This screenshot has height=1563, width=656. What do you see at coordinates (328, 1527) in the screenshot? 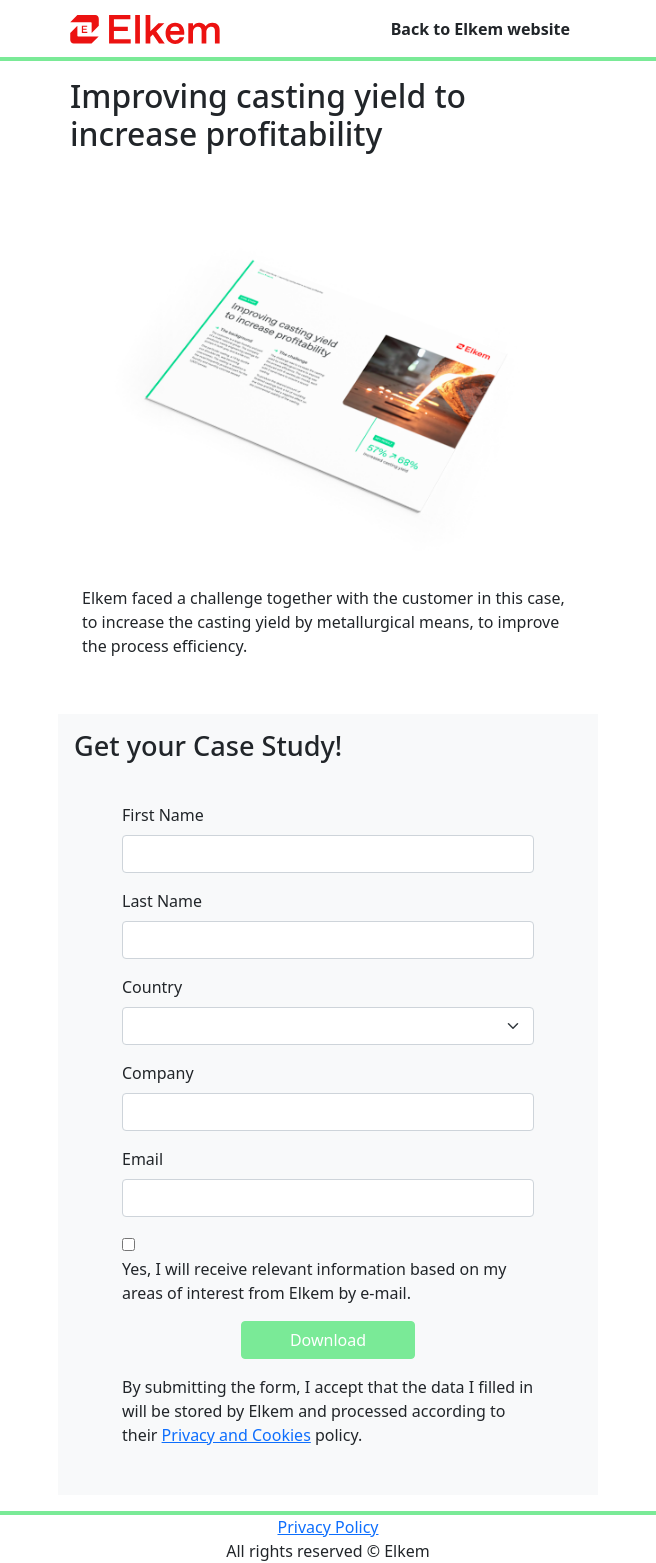
I see `Privacy Policy` at bounding box center [328, 1527].